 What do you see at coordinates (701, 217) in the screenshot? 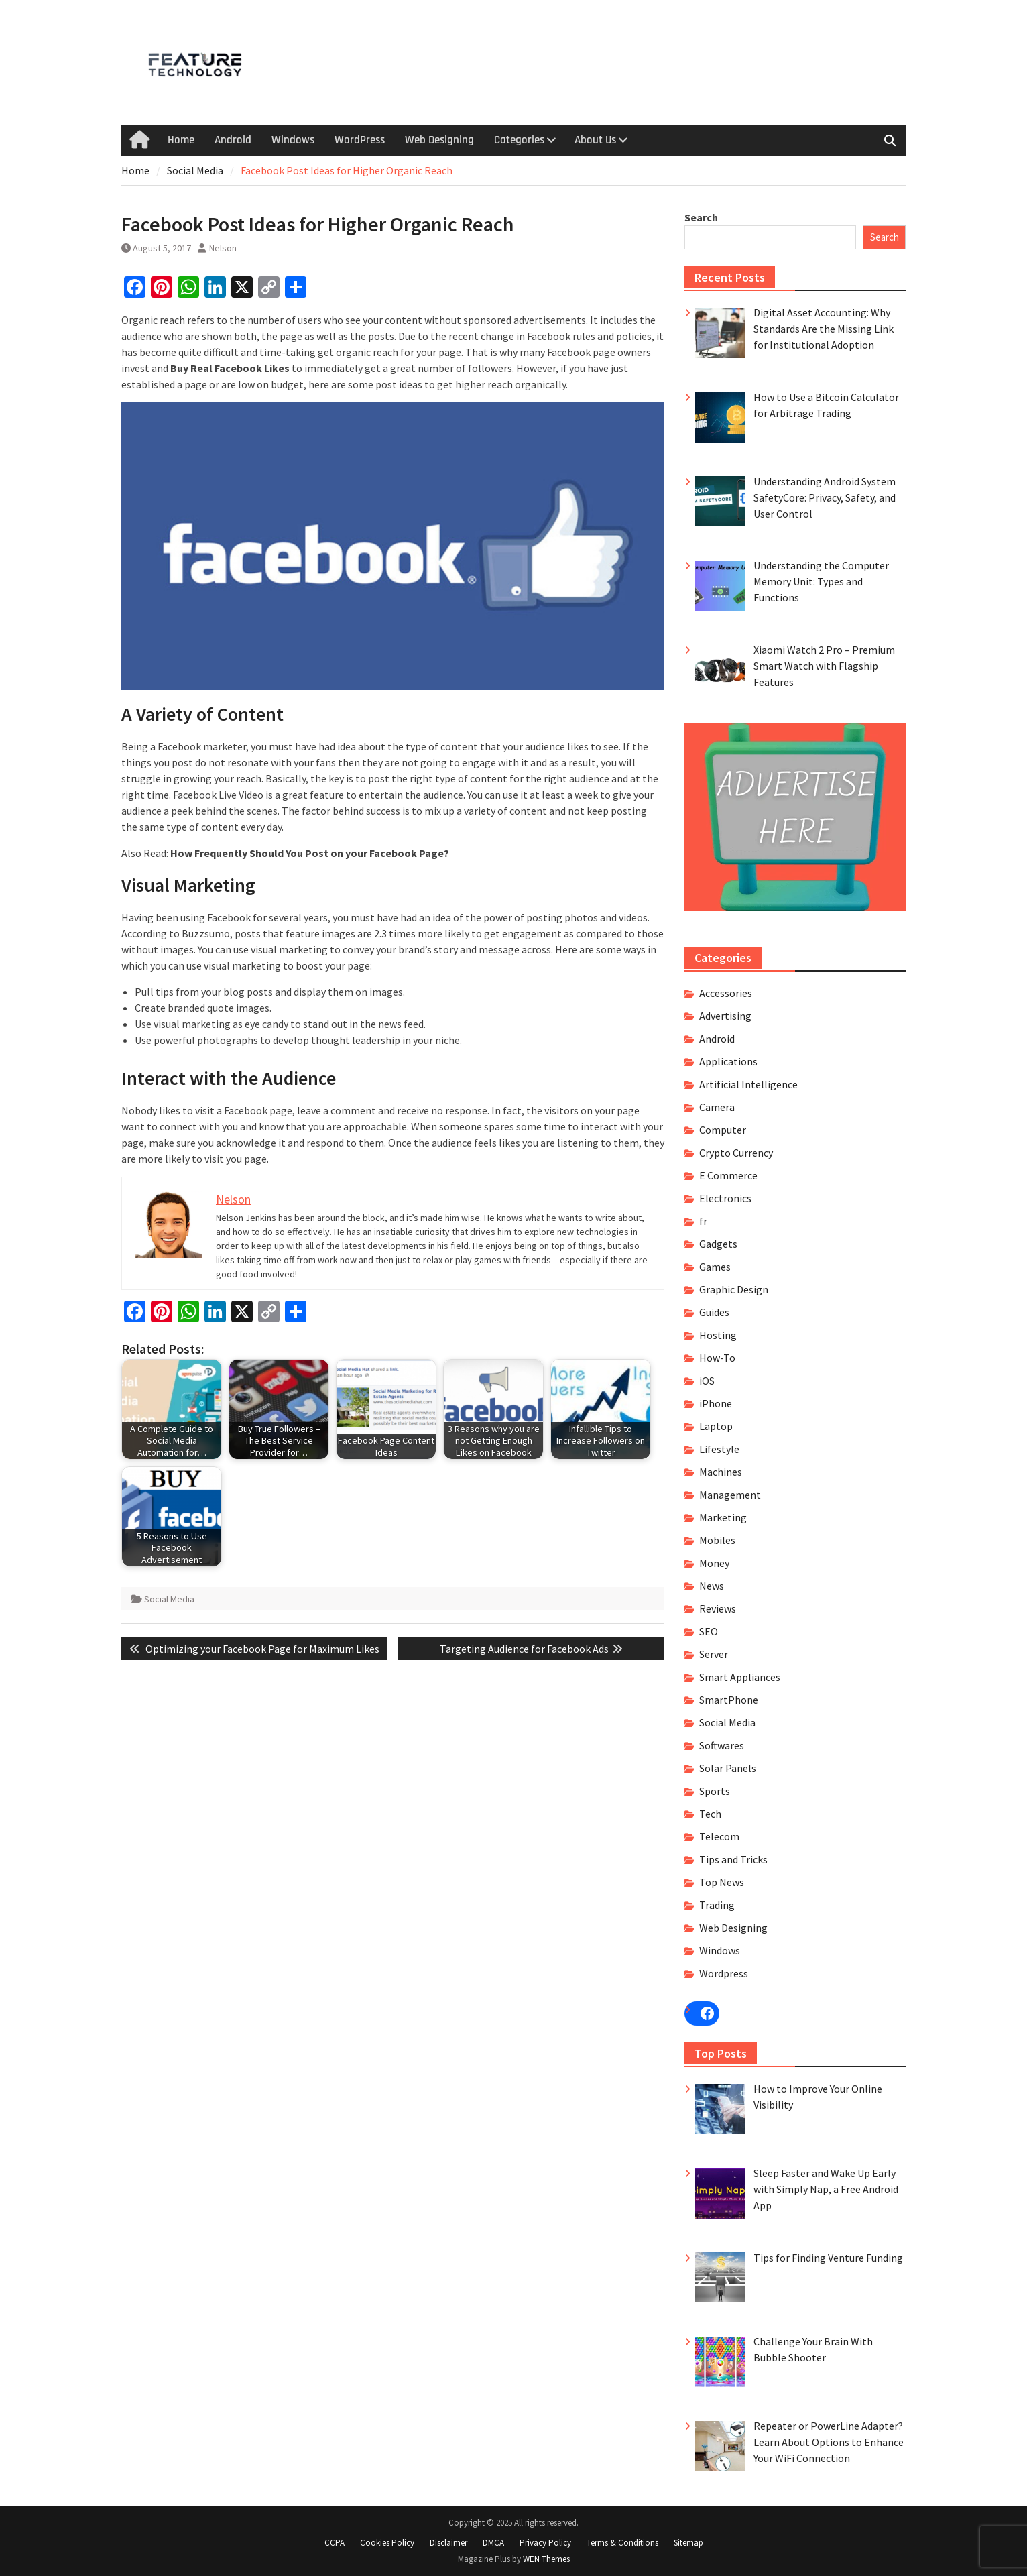
I see `Search` at bounding box center [701, 217].